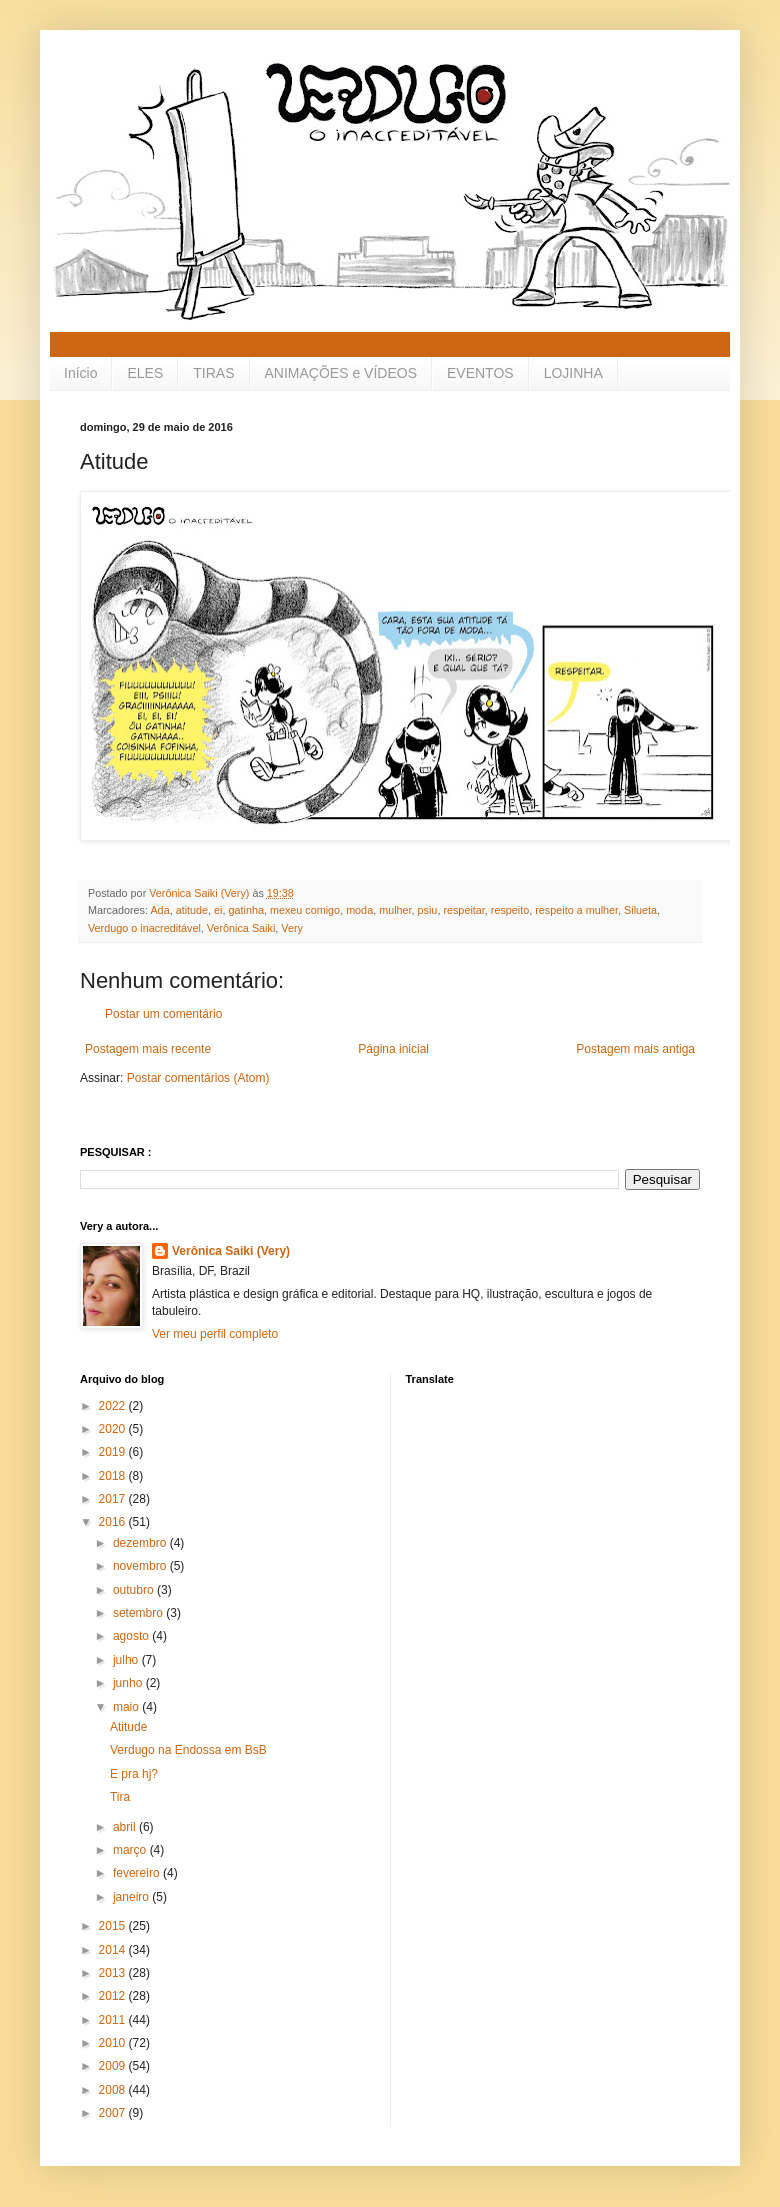 This screenshot has width=780, height=2207. What do you see at coordinates (192, 910) in the screenshot?
I see `atitude` at bounding box center [192, 910].